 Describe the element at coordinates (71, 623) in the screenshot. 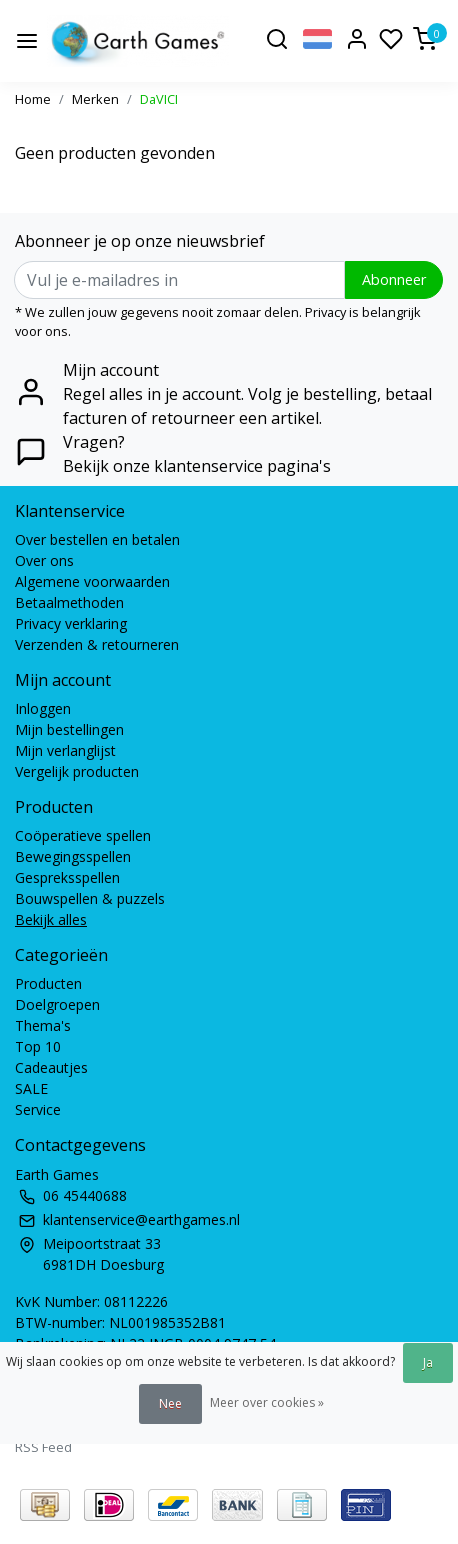

I see `Privacy verklaring` at that location.